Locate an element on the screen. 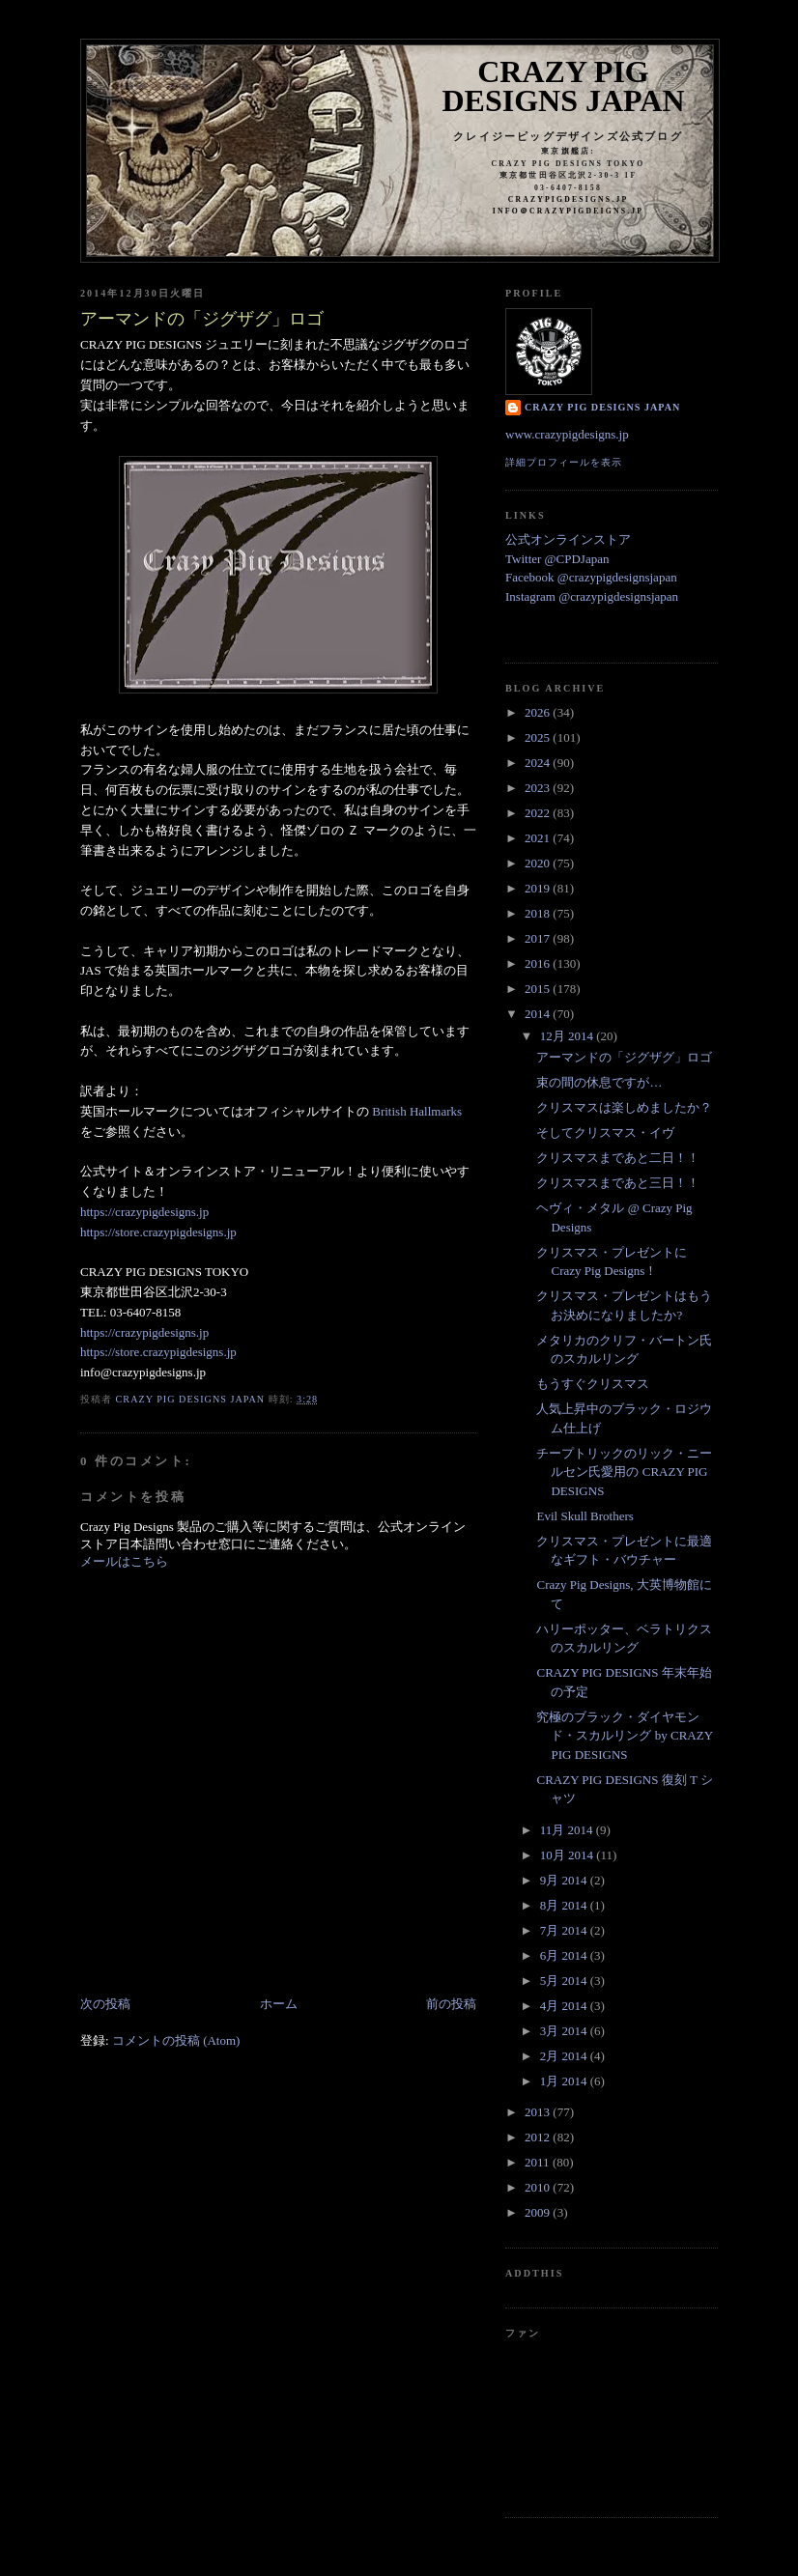 Image resolution: width=798 pixels, height=2576 pixels. Twitter @CPDJapan is located at coordinates (557, 559).